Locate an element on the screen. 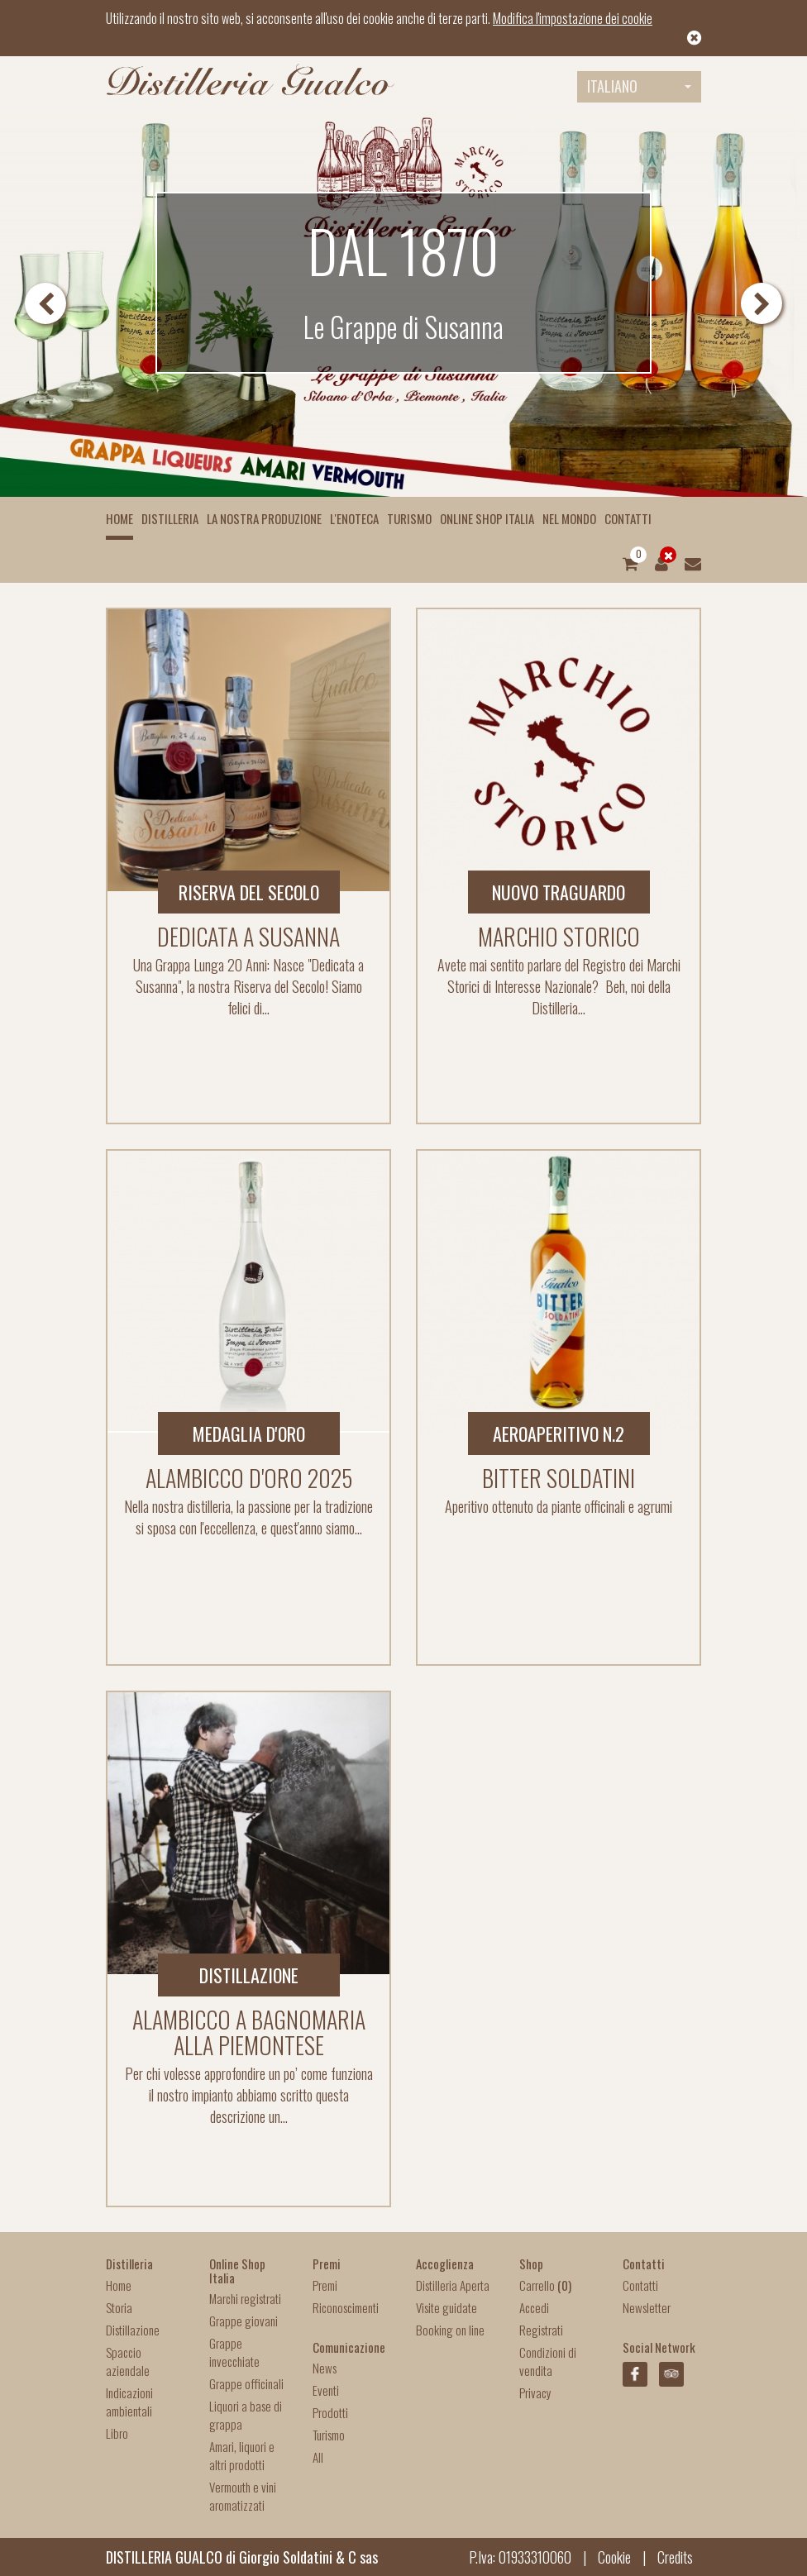  Registrati is located at coordinates (541, 2330).